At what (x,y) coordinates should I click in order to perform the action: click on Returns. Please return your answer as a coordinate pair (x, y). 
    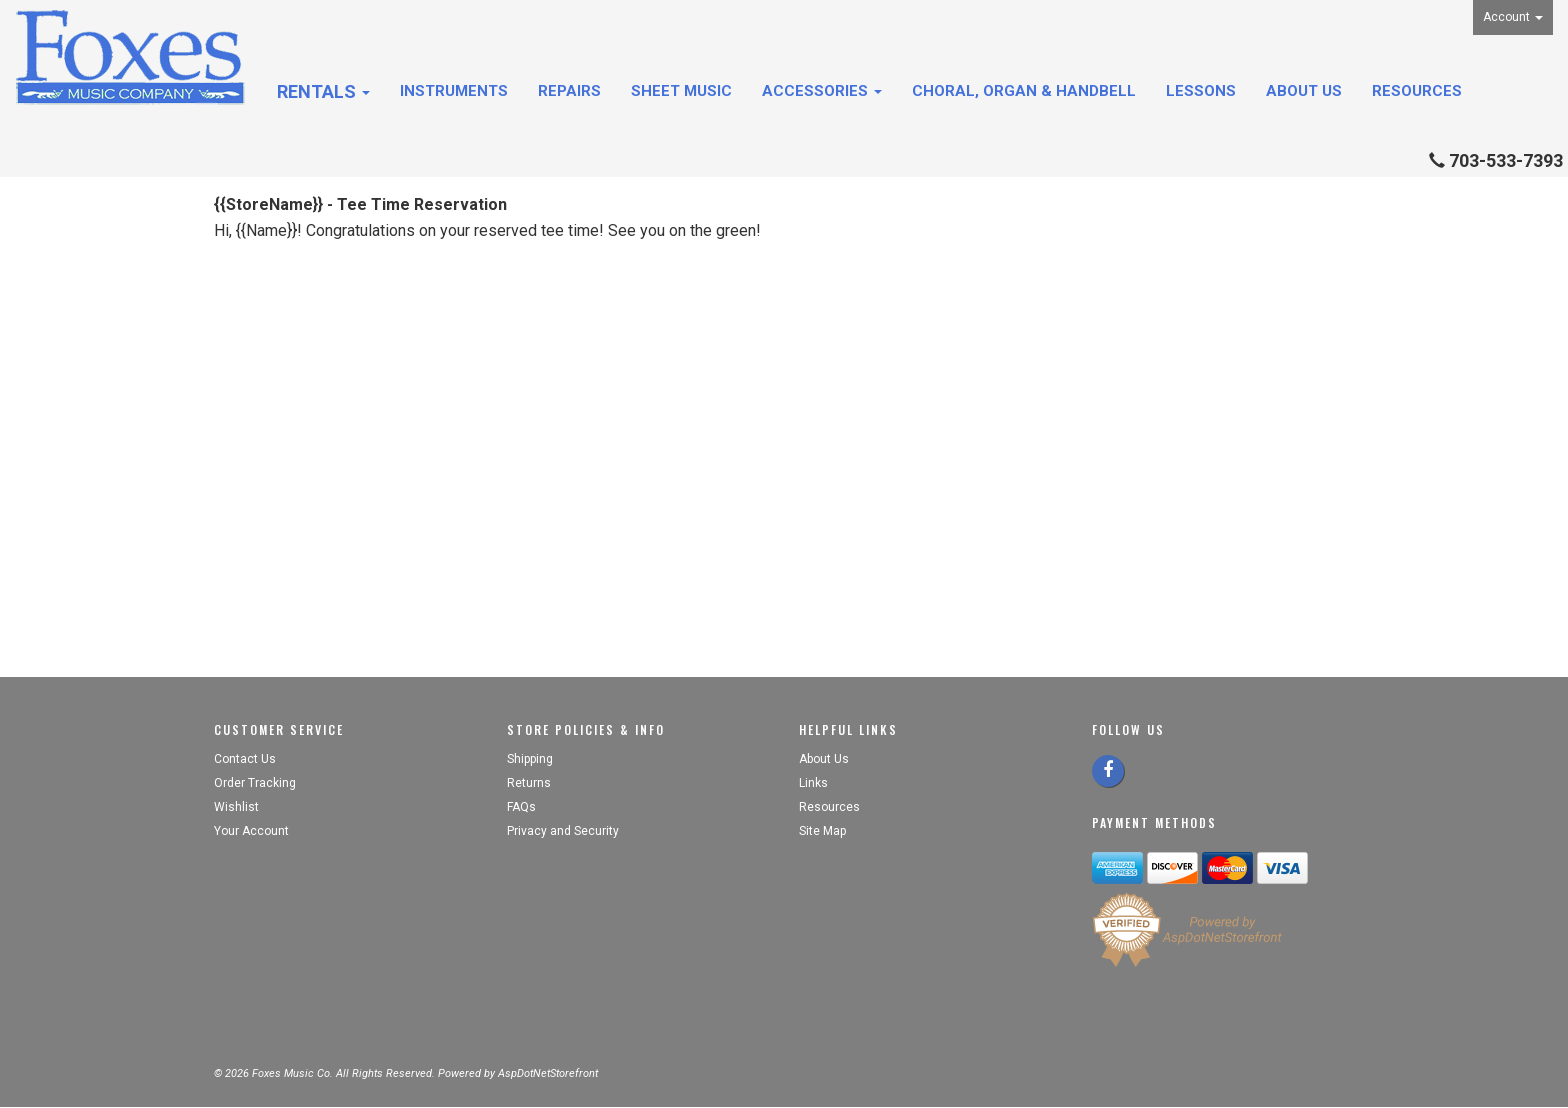
    Looking at the image, I should click on (529, 783).